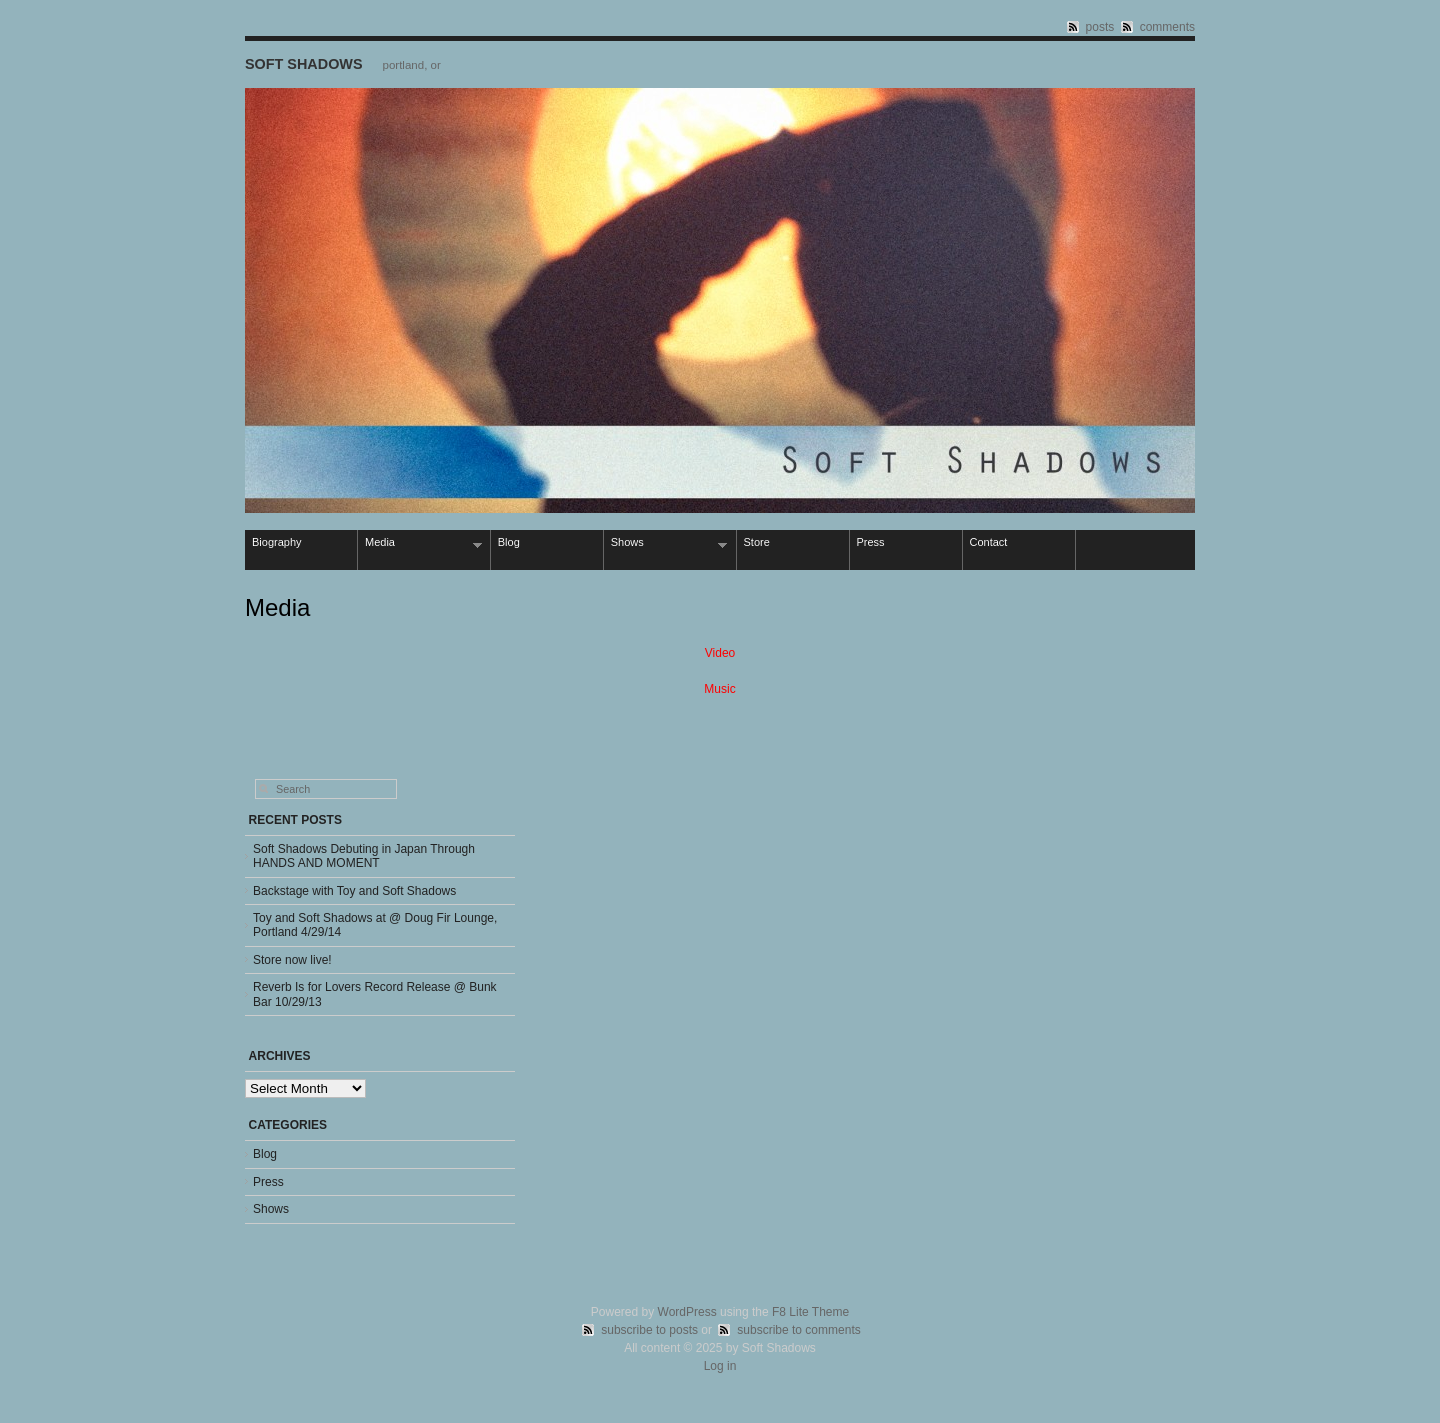 The image size is (1440, 1423). Describe the element at coordinates (277, 542) in the screenshot. I see `Biography` at that location.